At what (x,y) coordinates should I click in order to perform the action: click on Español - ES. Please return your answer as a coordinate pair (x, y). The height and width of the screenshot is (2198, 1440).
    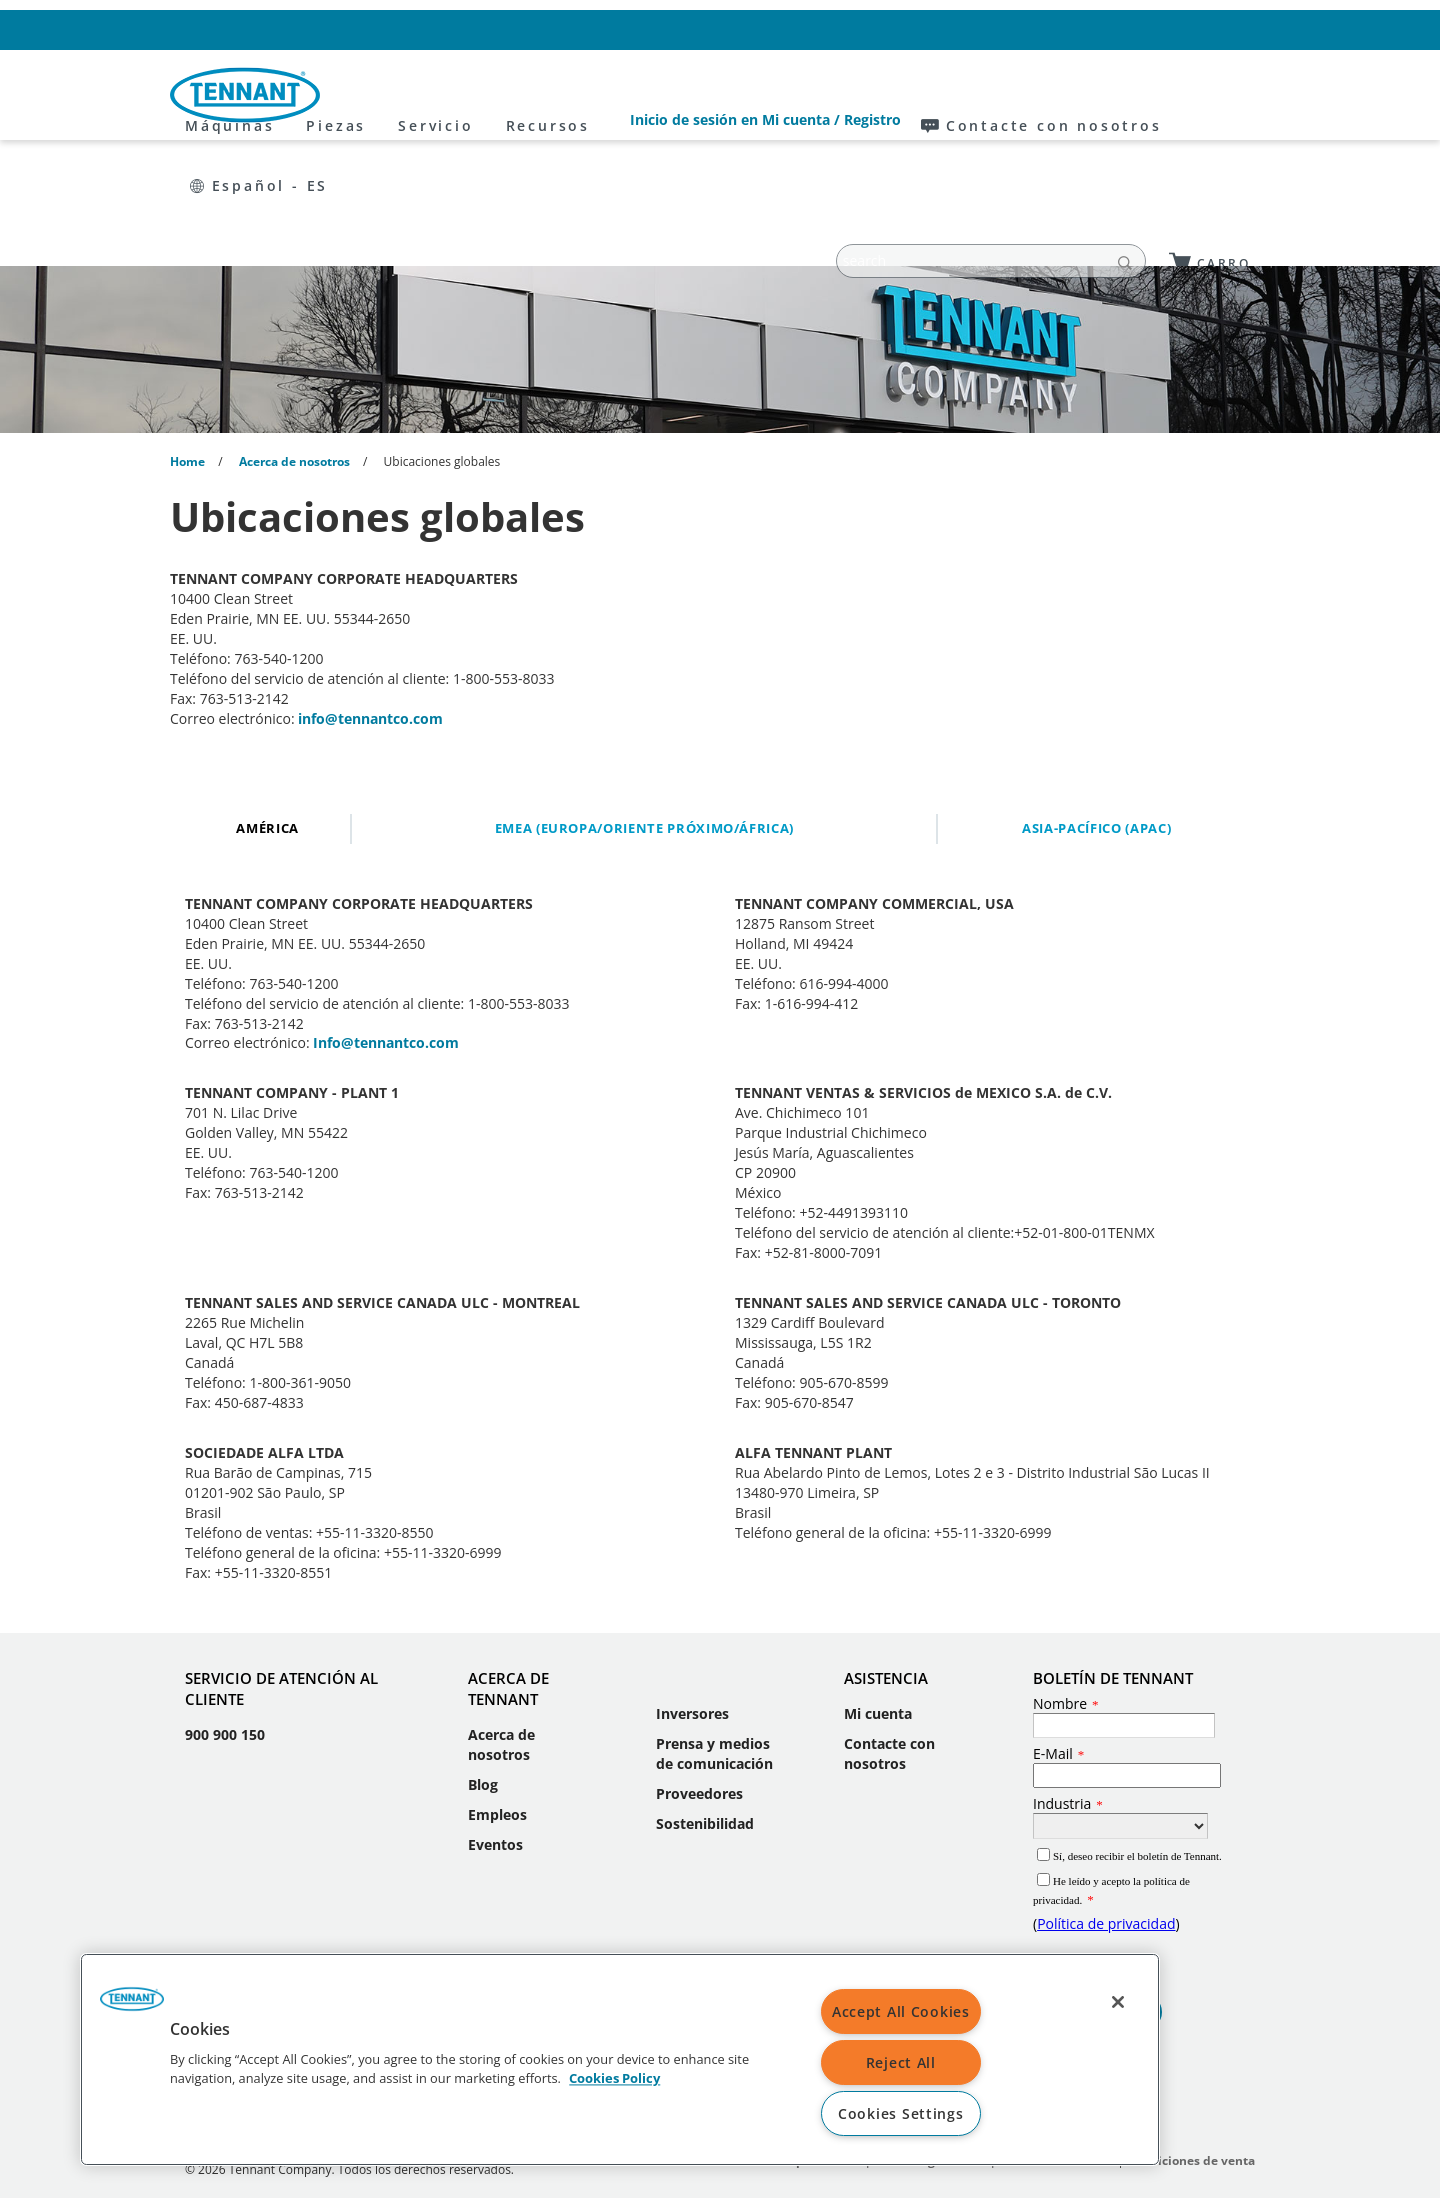
    Looking at the image, I should click on (1208, 29).